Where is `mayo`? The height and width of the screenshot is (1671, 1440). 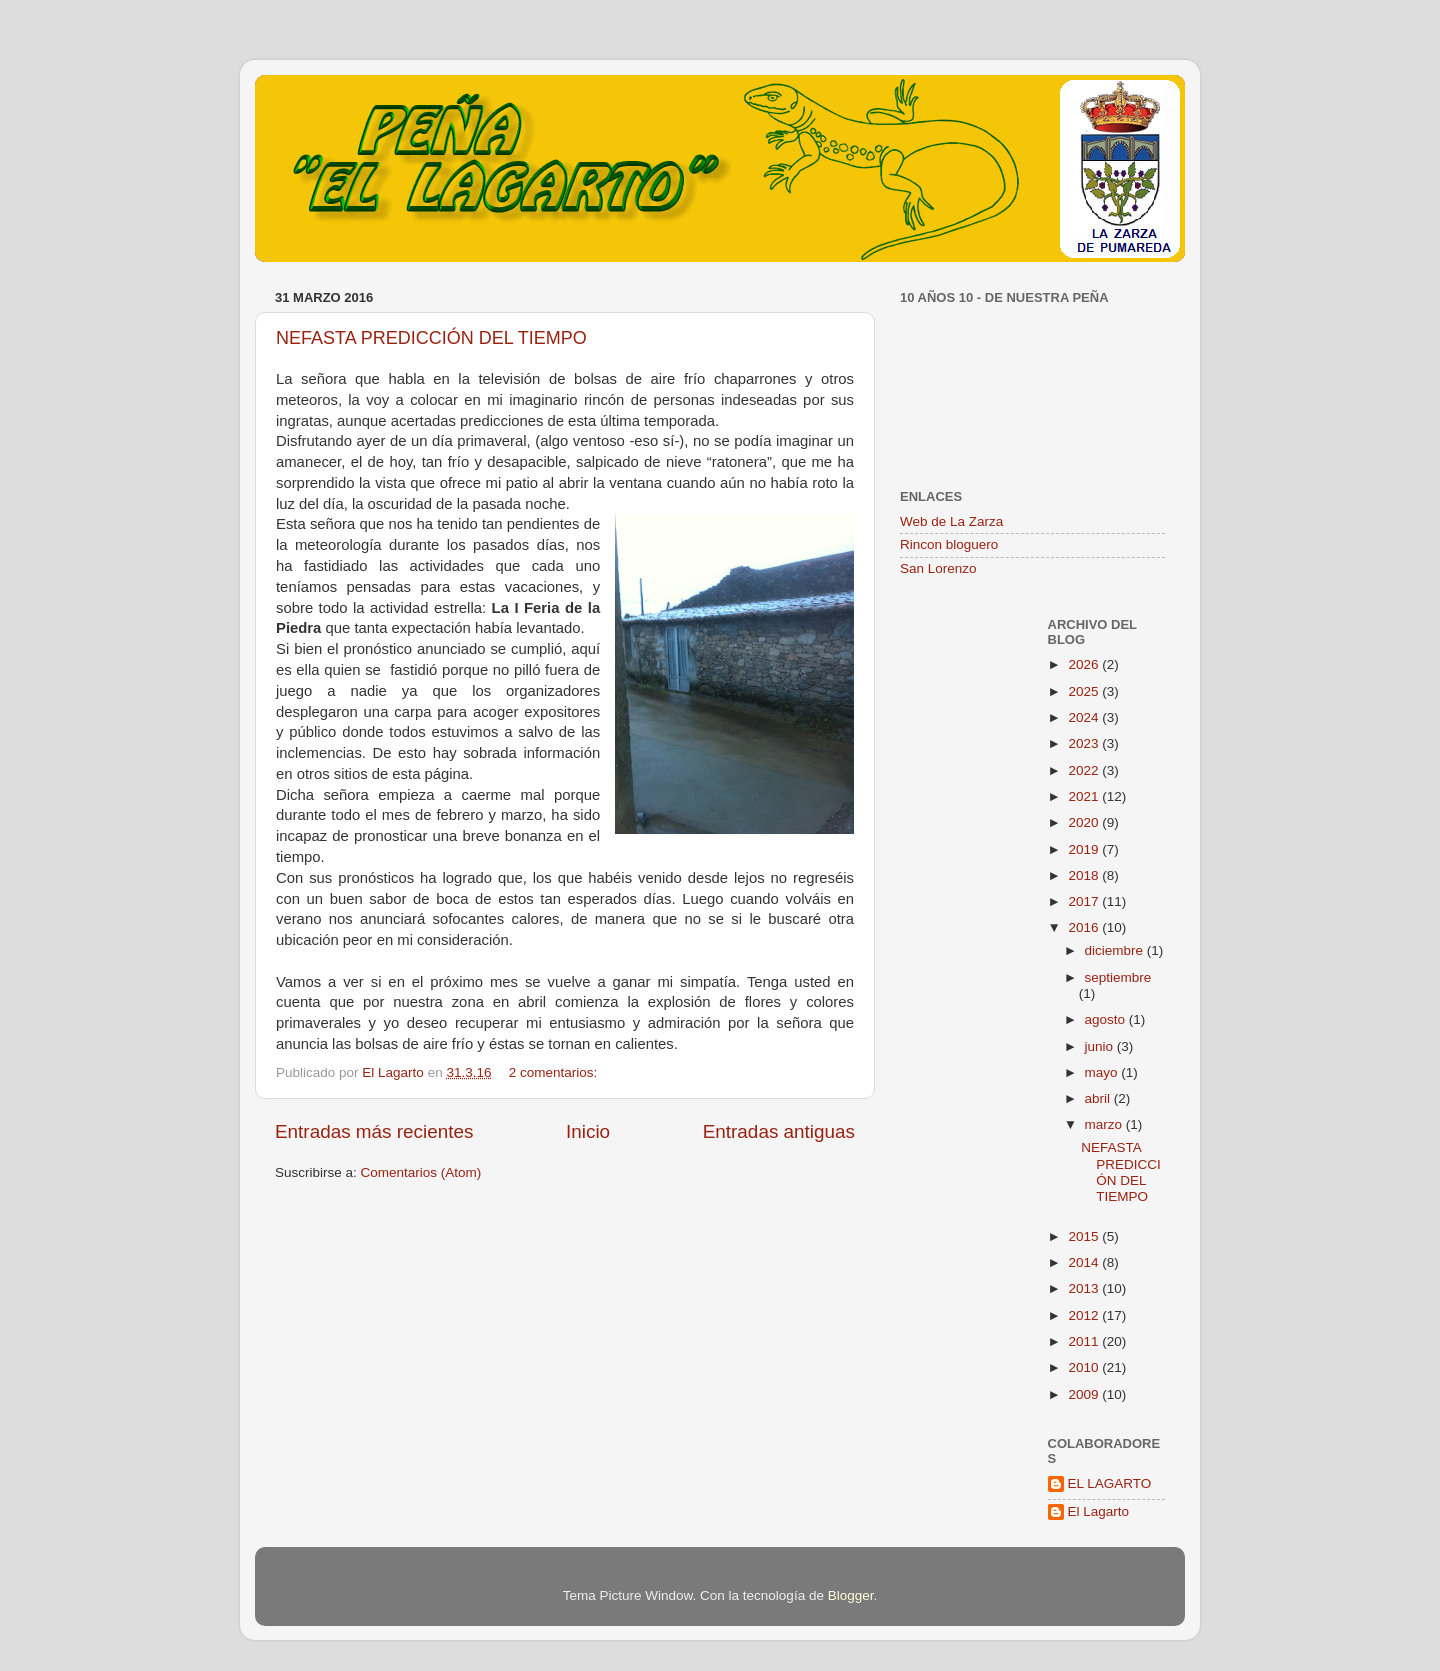
mayo is located at coordinates (1103, 1072).